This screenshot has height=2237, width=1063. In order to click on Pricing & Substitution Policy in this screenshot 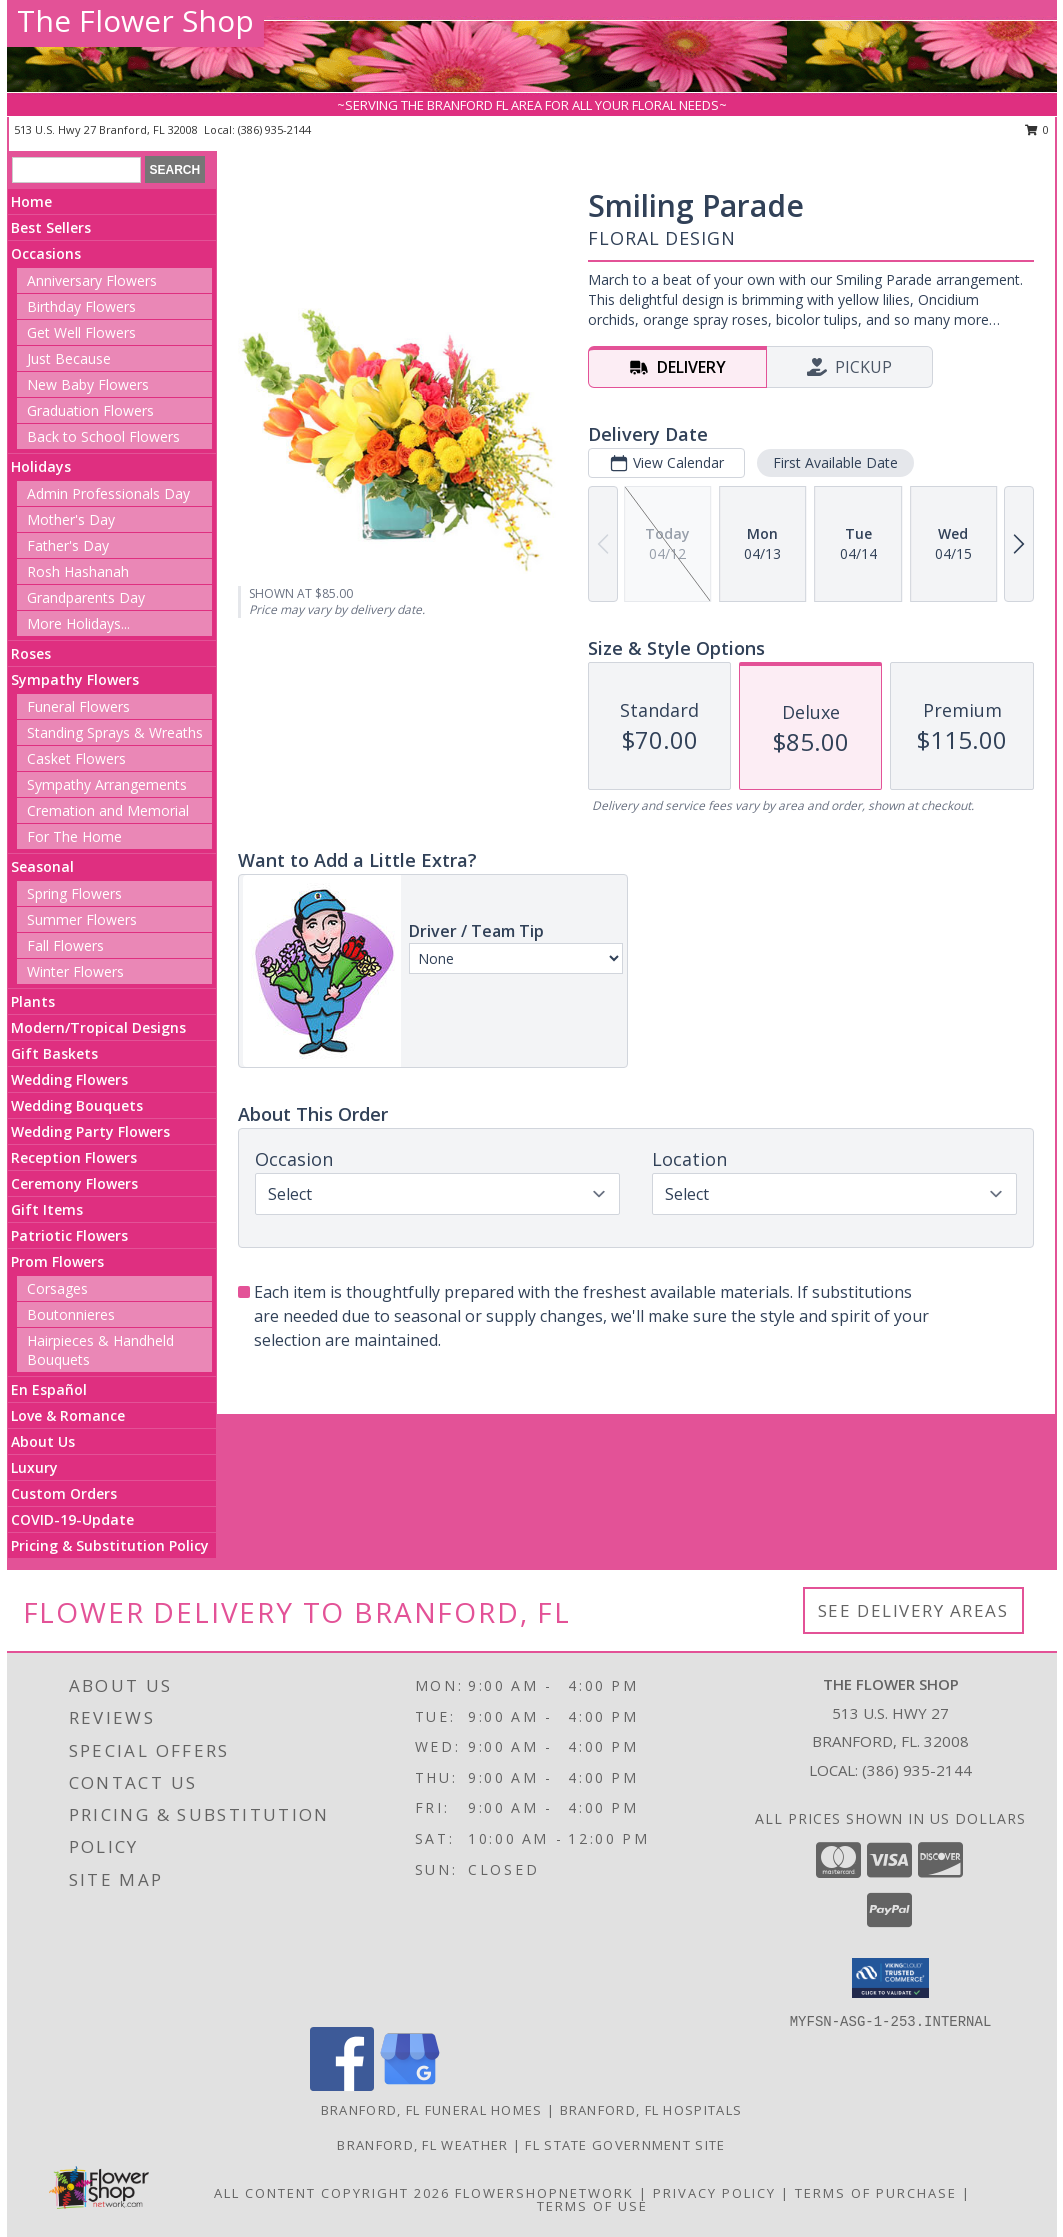, I will do `click(110, 1545)`.